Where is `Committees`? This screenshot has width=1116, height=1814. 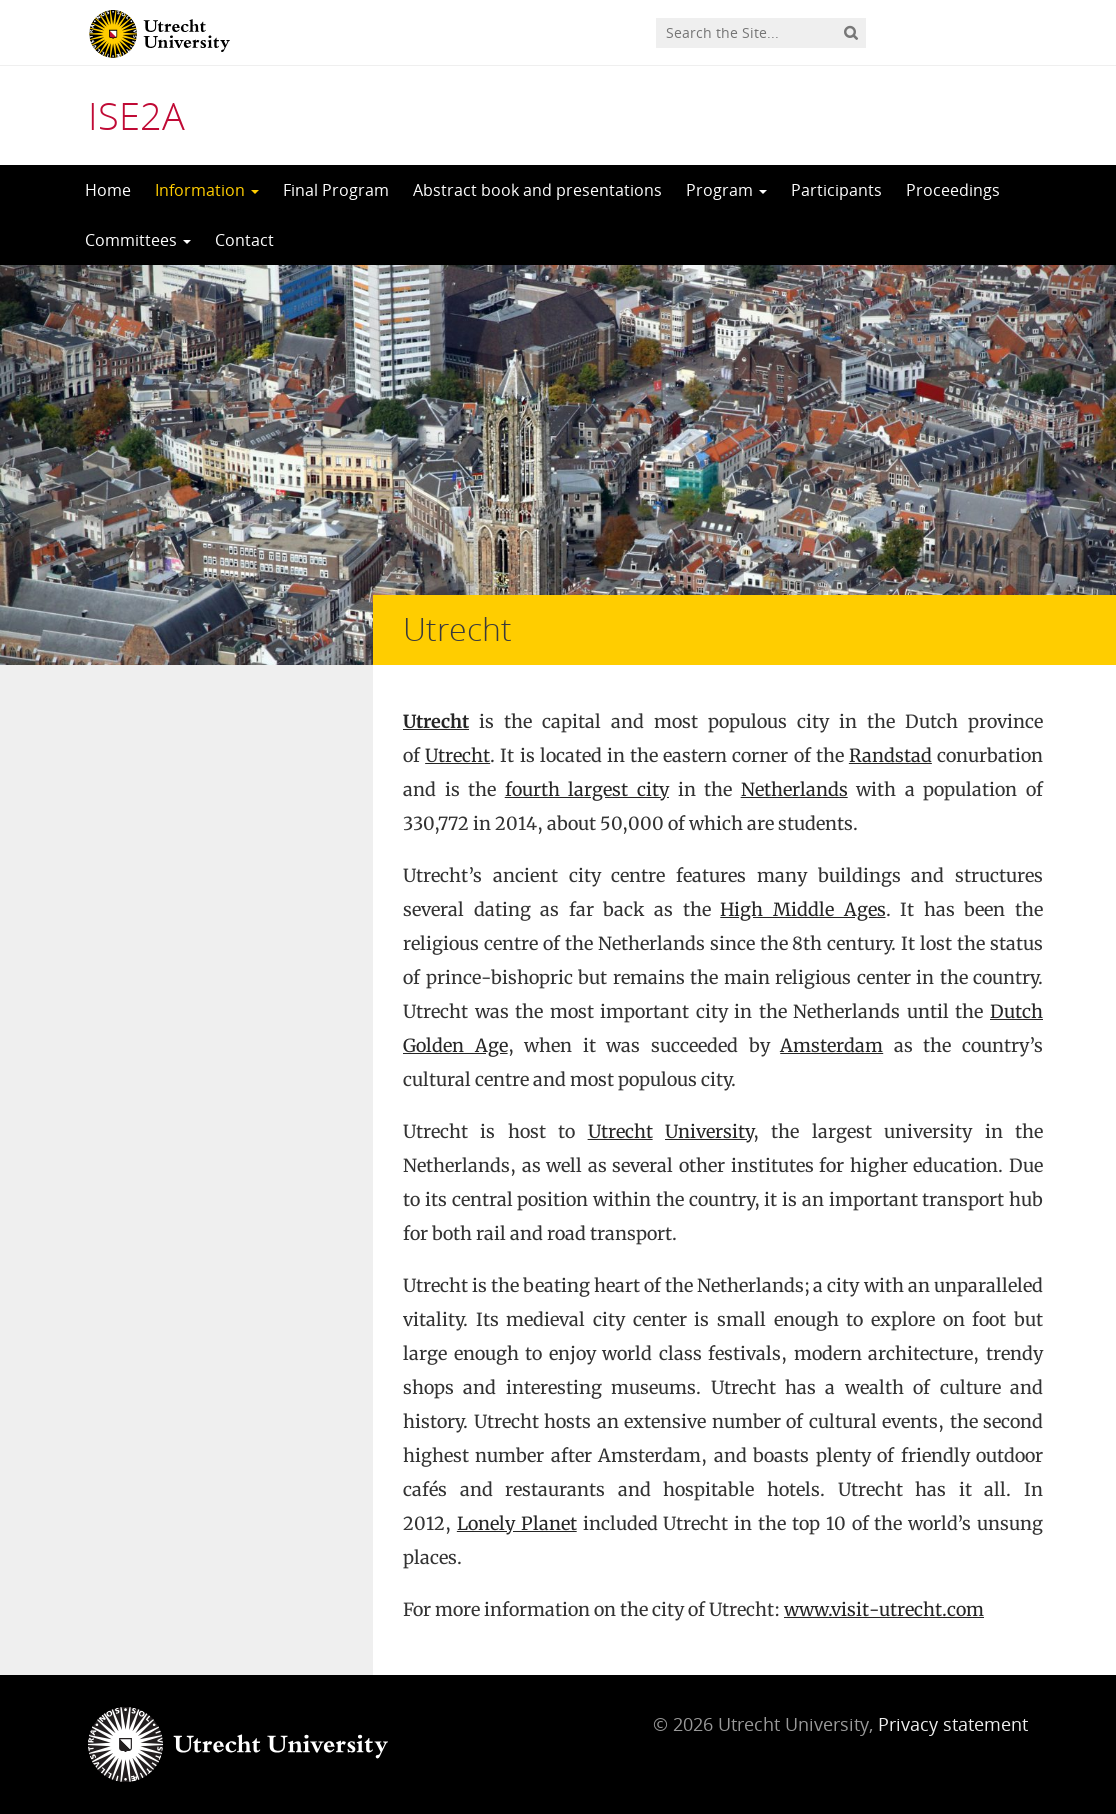
Committees is located at coordinates (138, 240).